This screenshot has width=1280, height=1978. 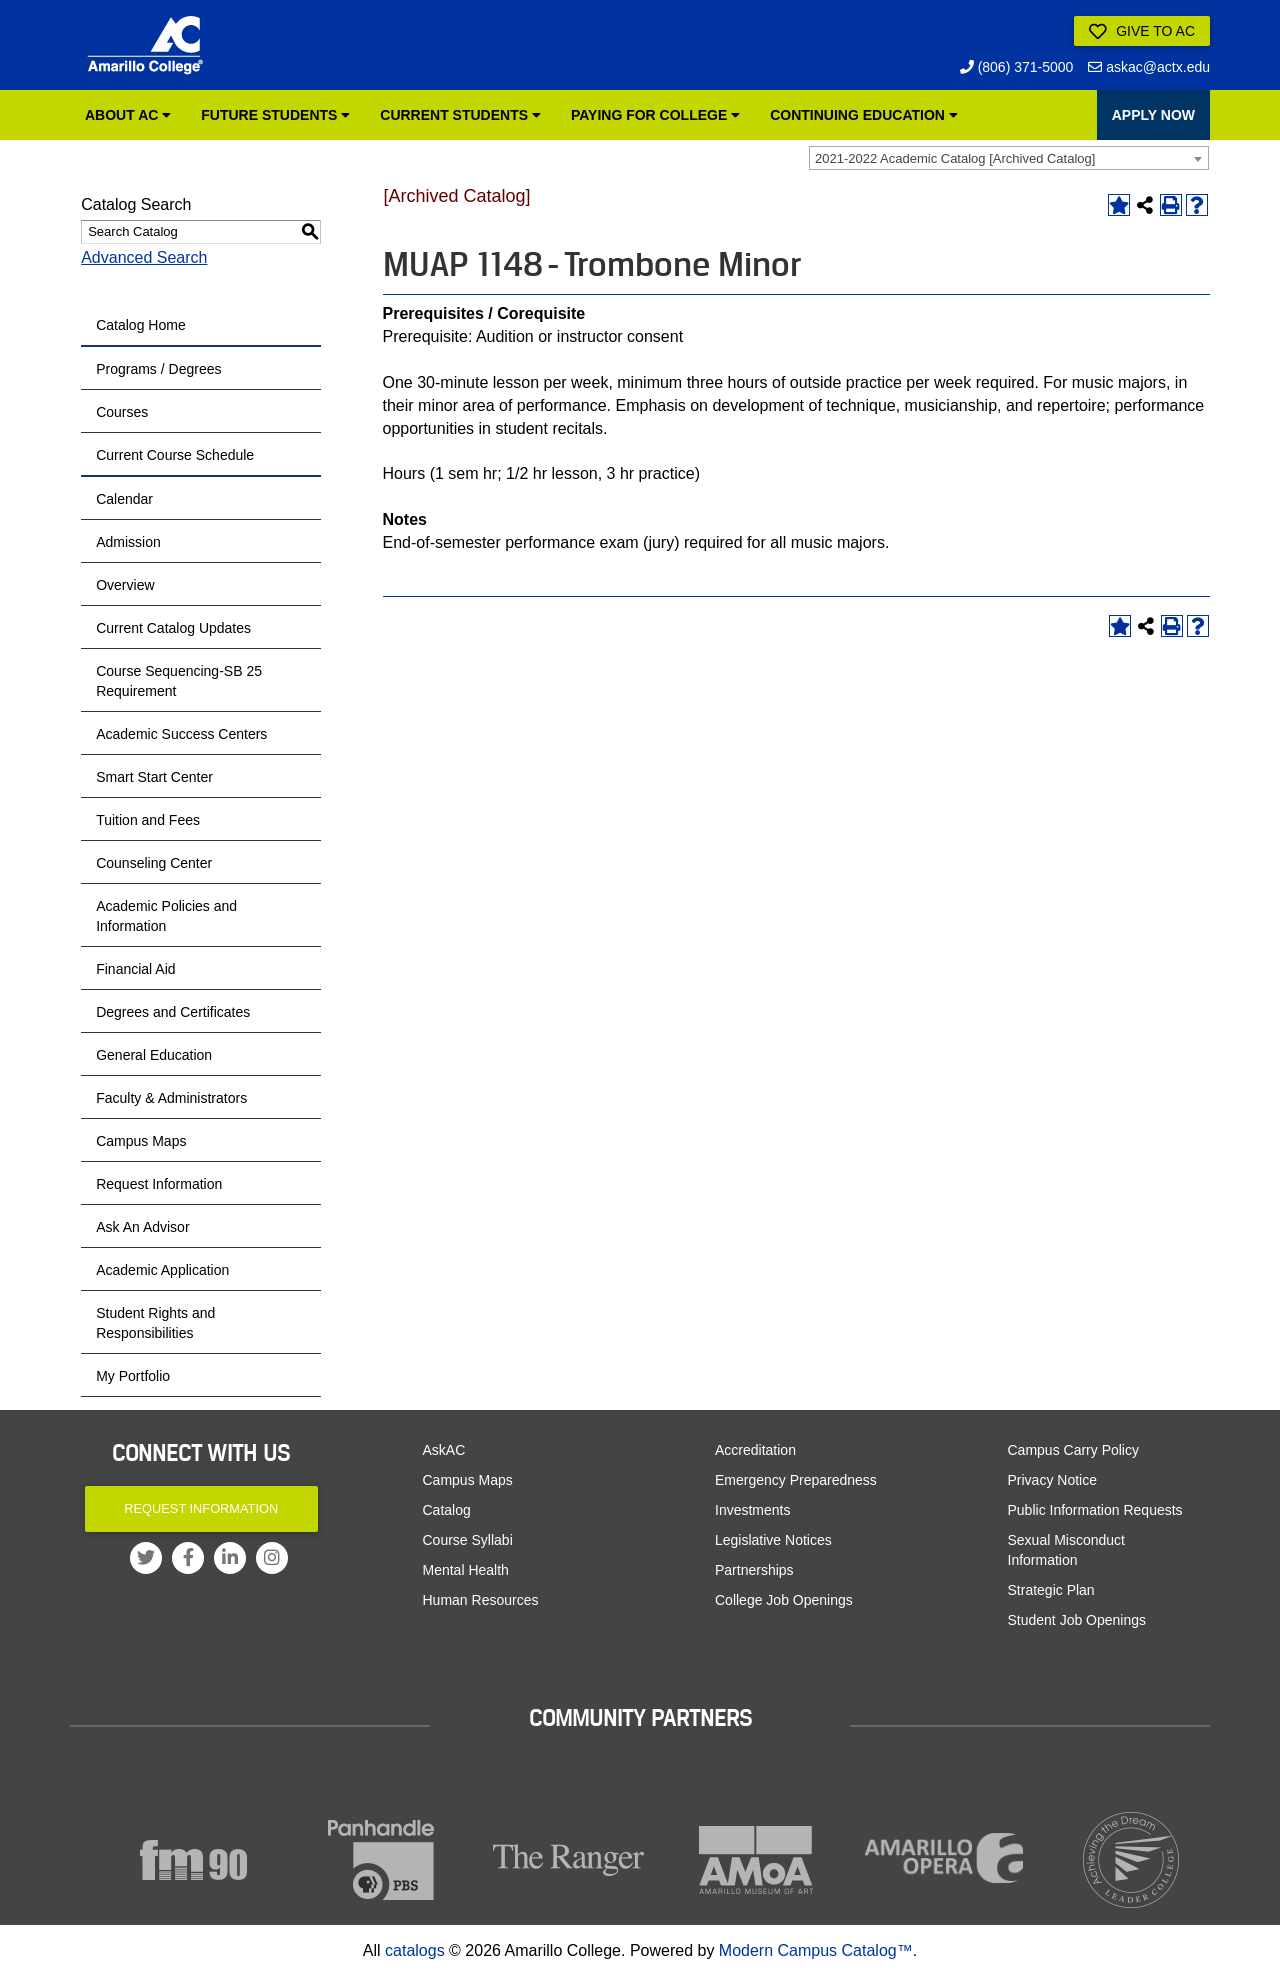 What do you see at coordinates (154, 1055) in the screenshot?
I see `General Education` at bounding box center [154, 1055].